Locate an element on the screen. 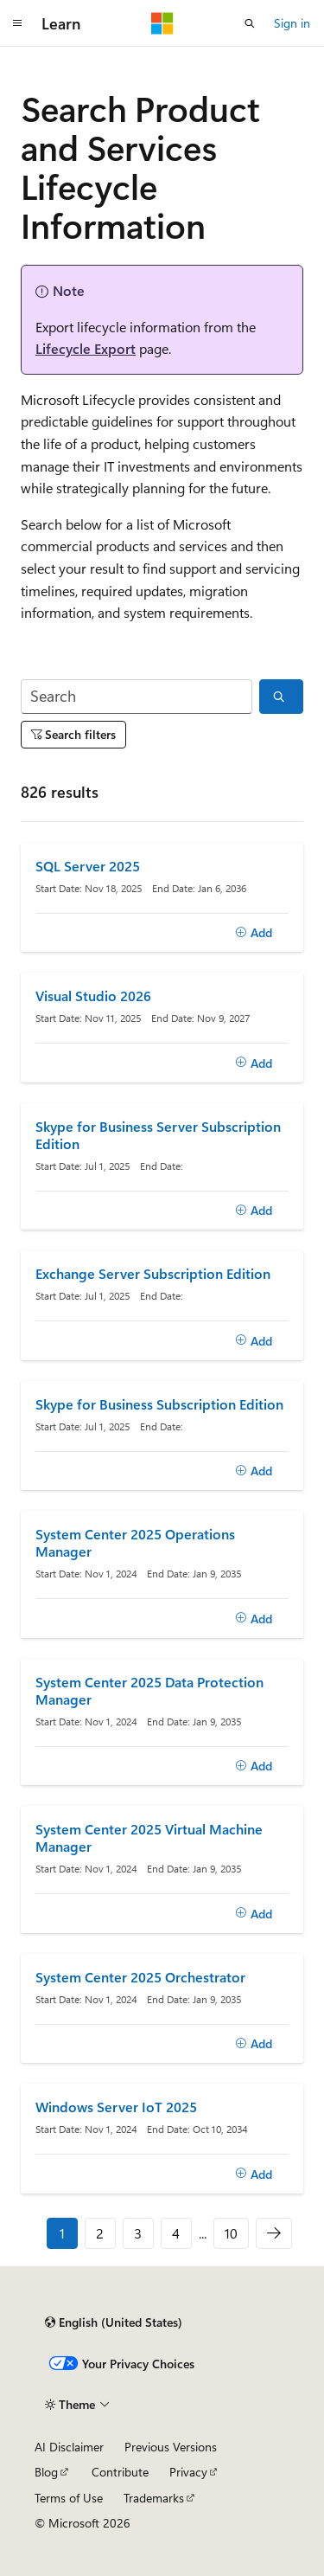  System Center 2025 Orchestrator is located at coordinates (140, 1977).